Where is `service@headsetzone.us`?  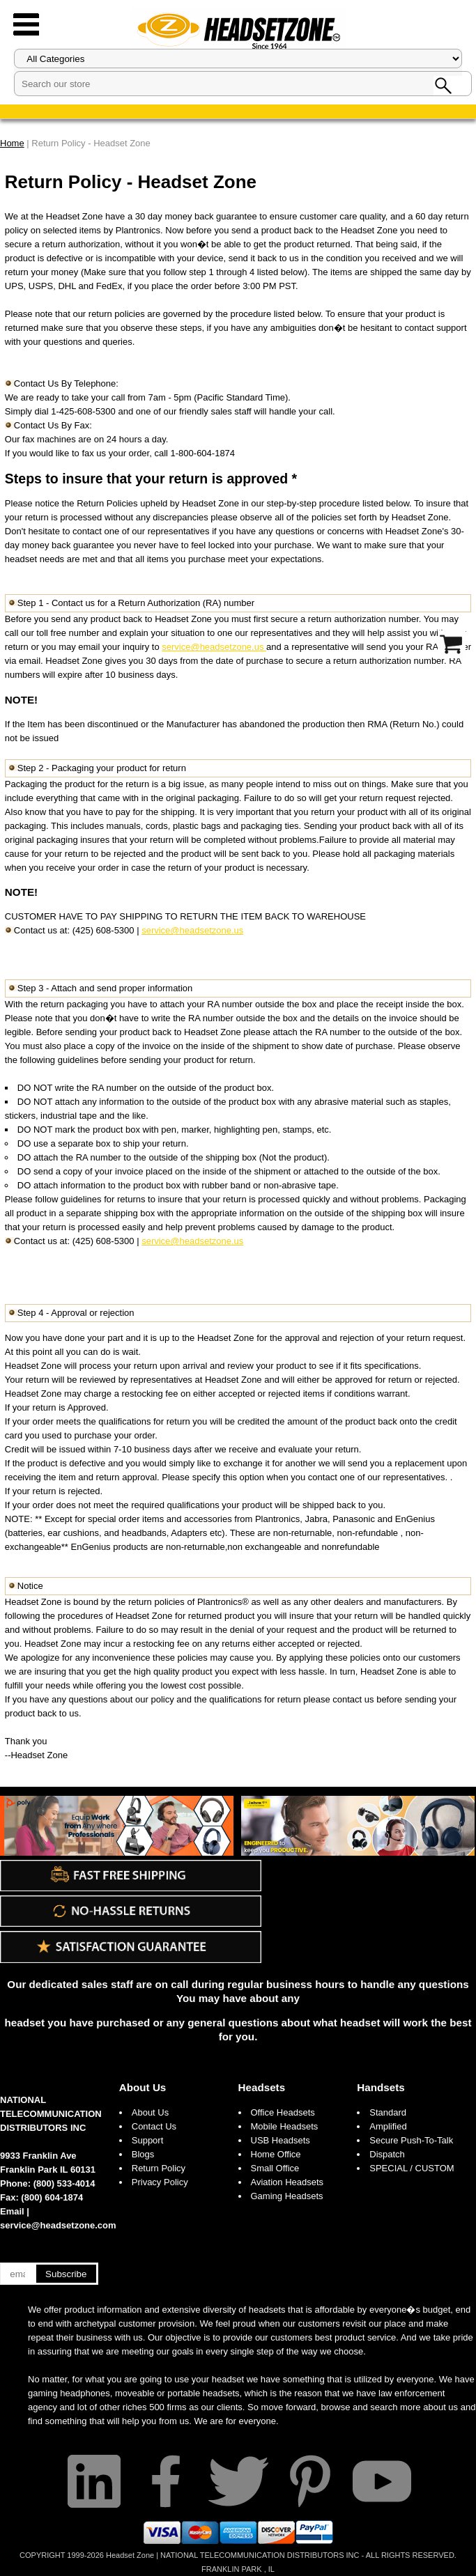 service@headsetzone.us is located at coordinates (214, 647).